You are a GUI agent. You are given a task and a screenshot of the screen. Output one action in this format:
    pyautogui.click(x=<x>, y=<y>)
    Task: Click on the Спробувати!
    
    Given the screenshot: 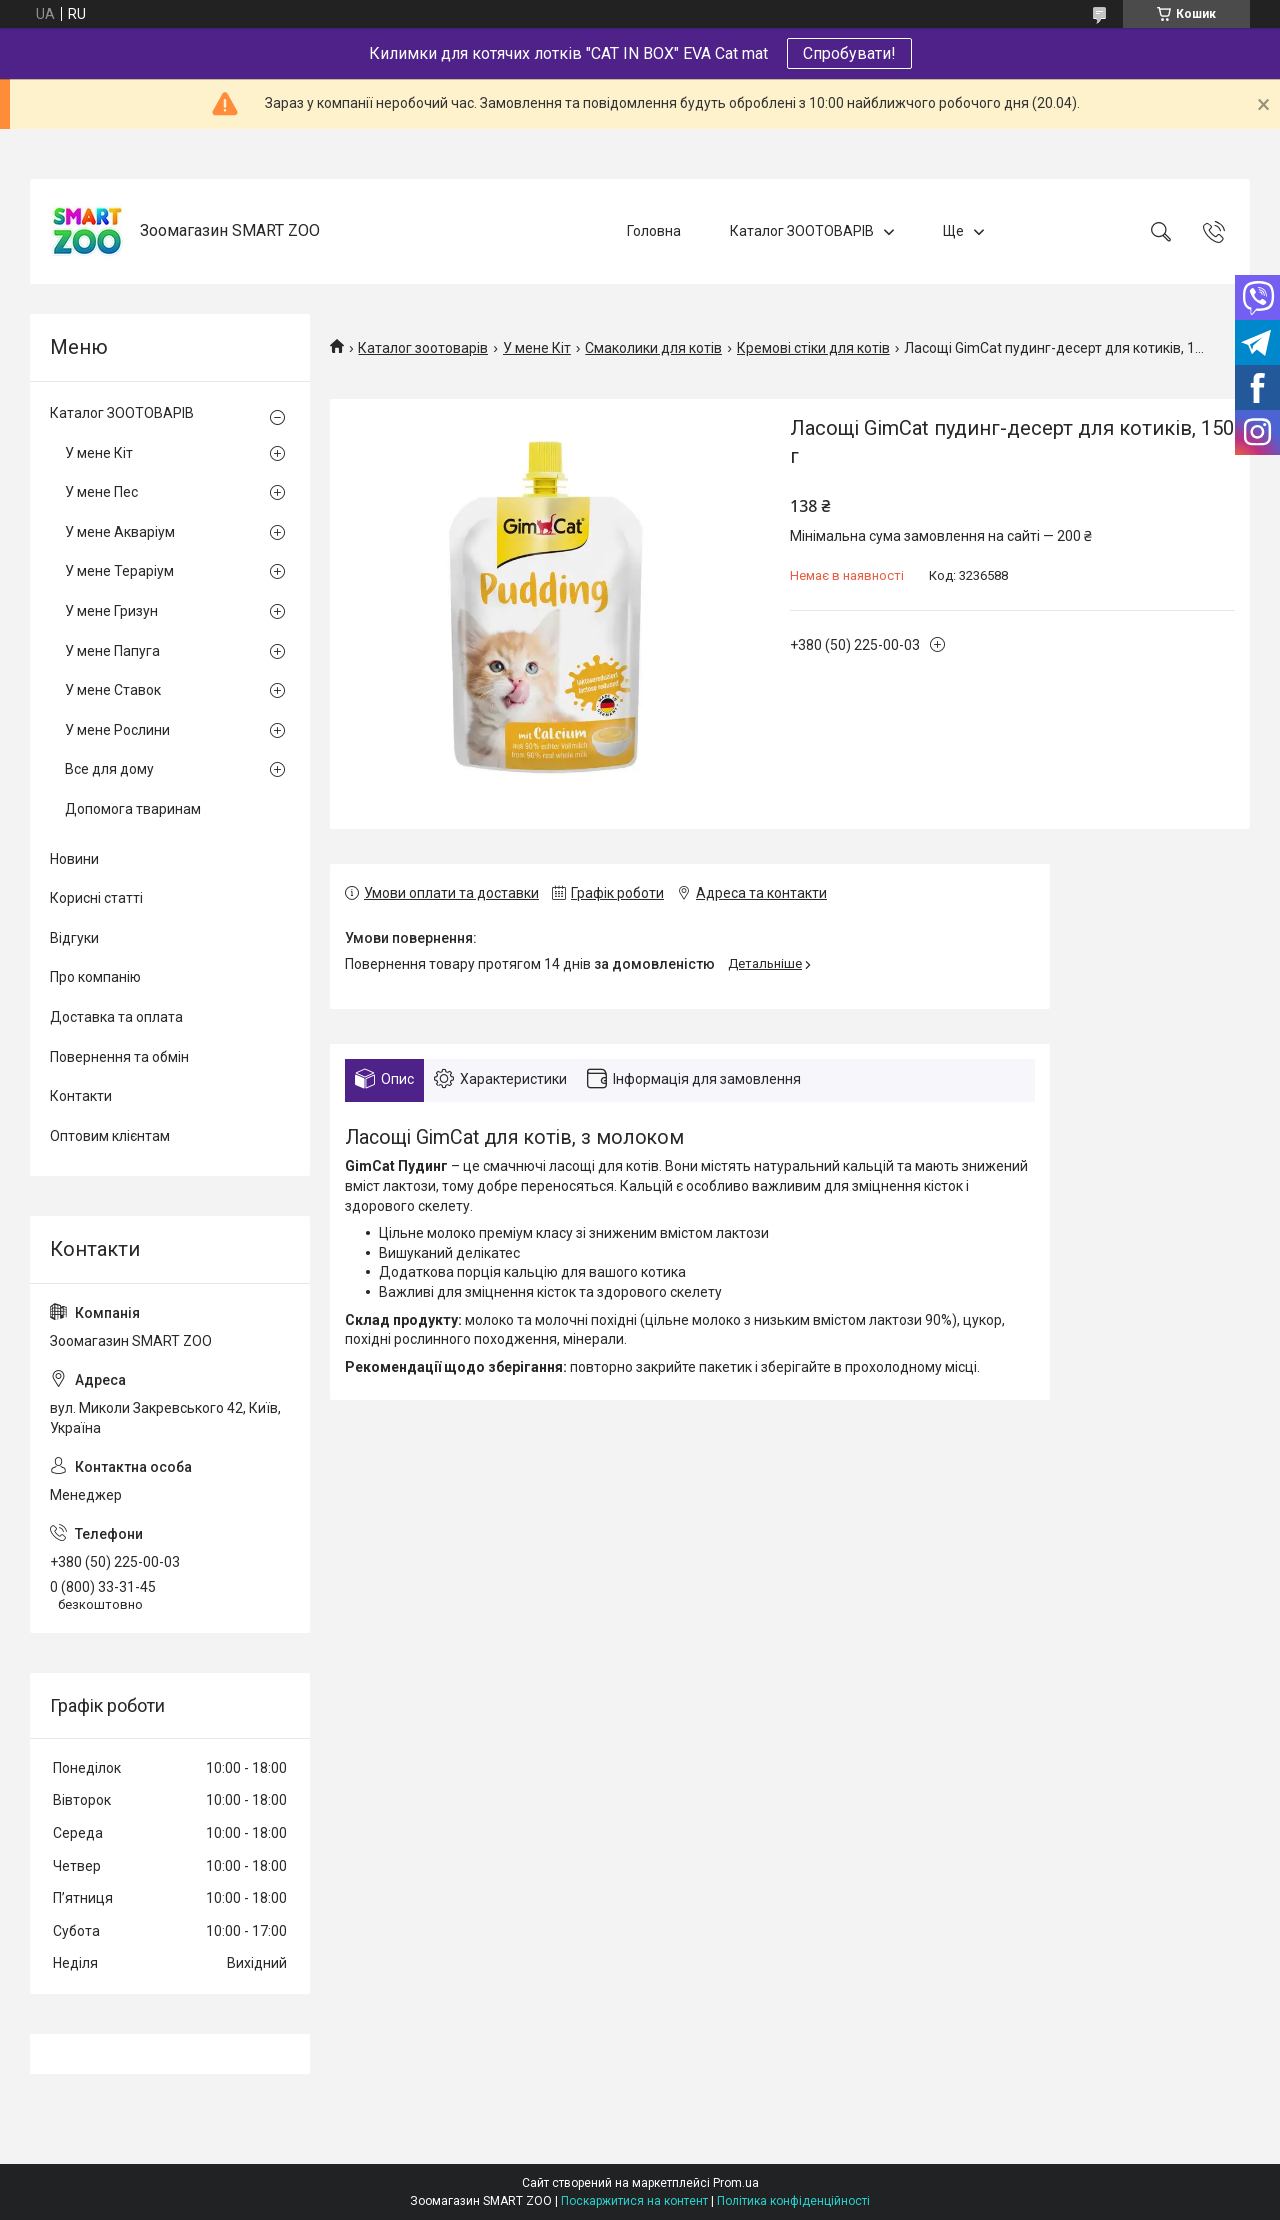 What is the action you would take?
    pyautogui.click(x=849, y=53)
    